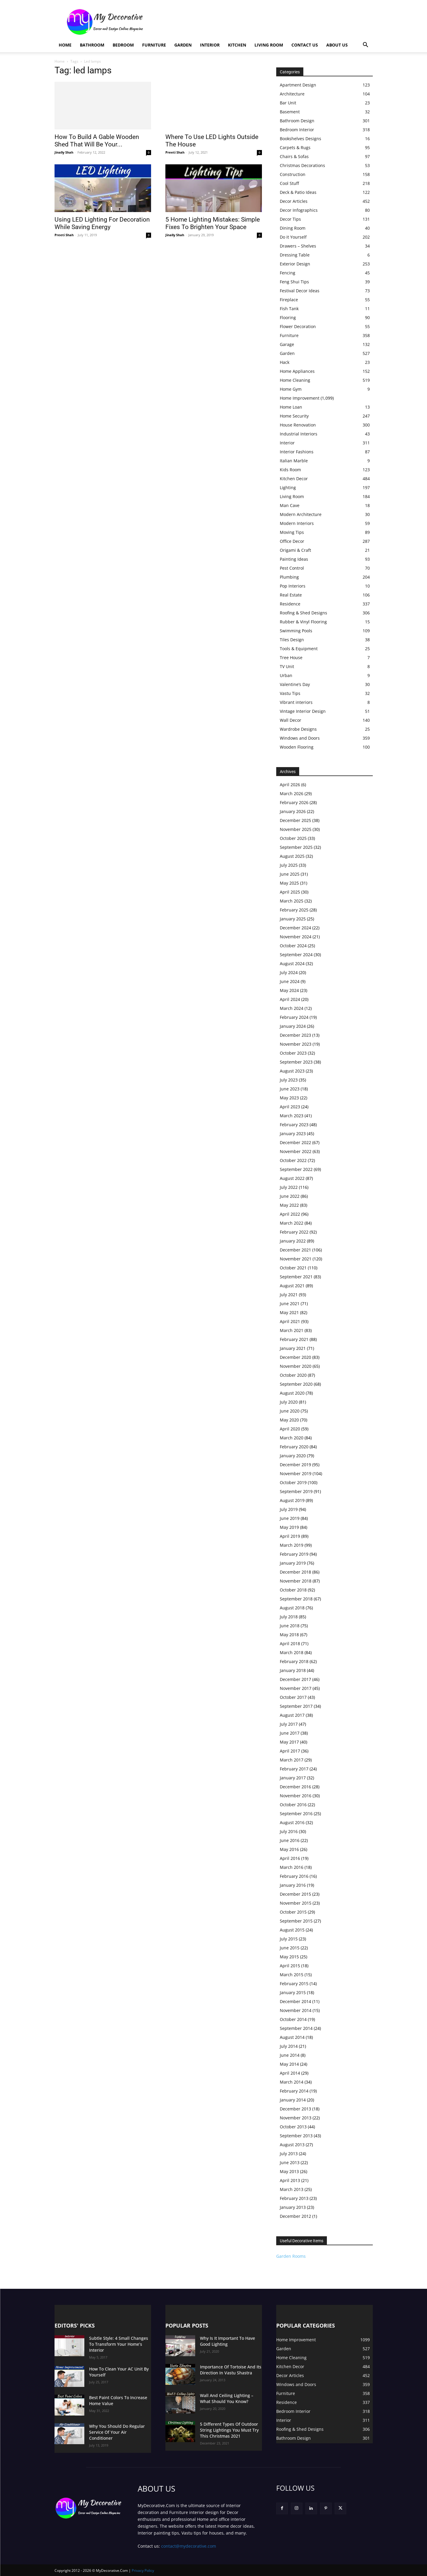 This screenshot has width=427, height=2576. I want to click on Subtle Style: 4 Small Changes To Transform Your Home’s Interior, so click(118, 2344).